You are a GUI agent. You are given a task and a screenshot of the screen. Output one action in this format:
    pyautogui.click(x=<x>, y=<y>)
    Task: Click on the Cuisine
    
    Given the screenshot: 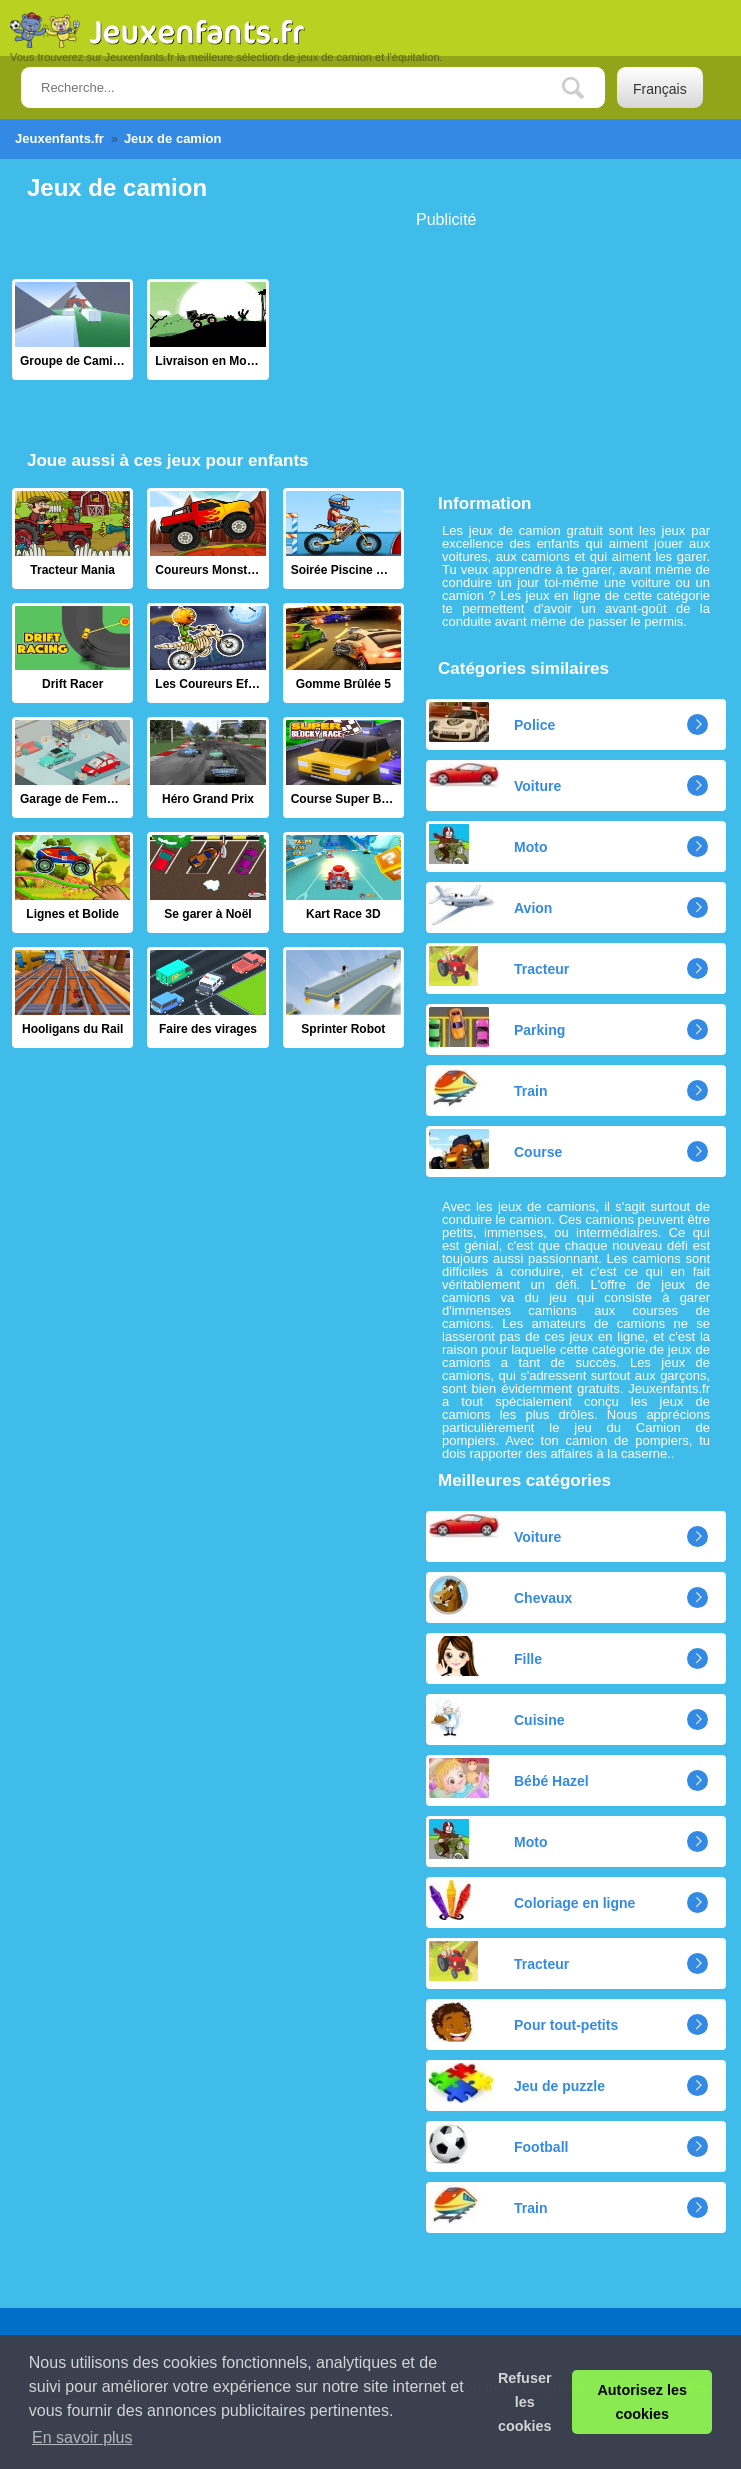 What is the action you would take?
    pyautogui.click(x=497, y=1717)
    